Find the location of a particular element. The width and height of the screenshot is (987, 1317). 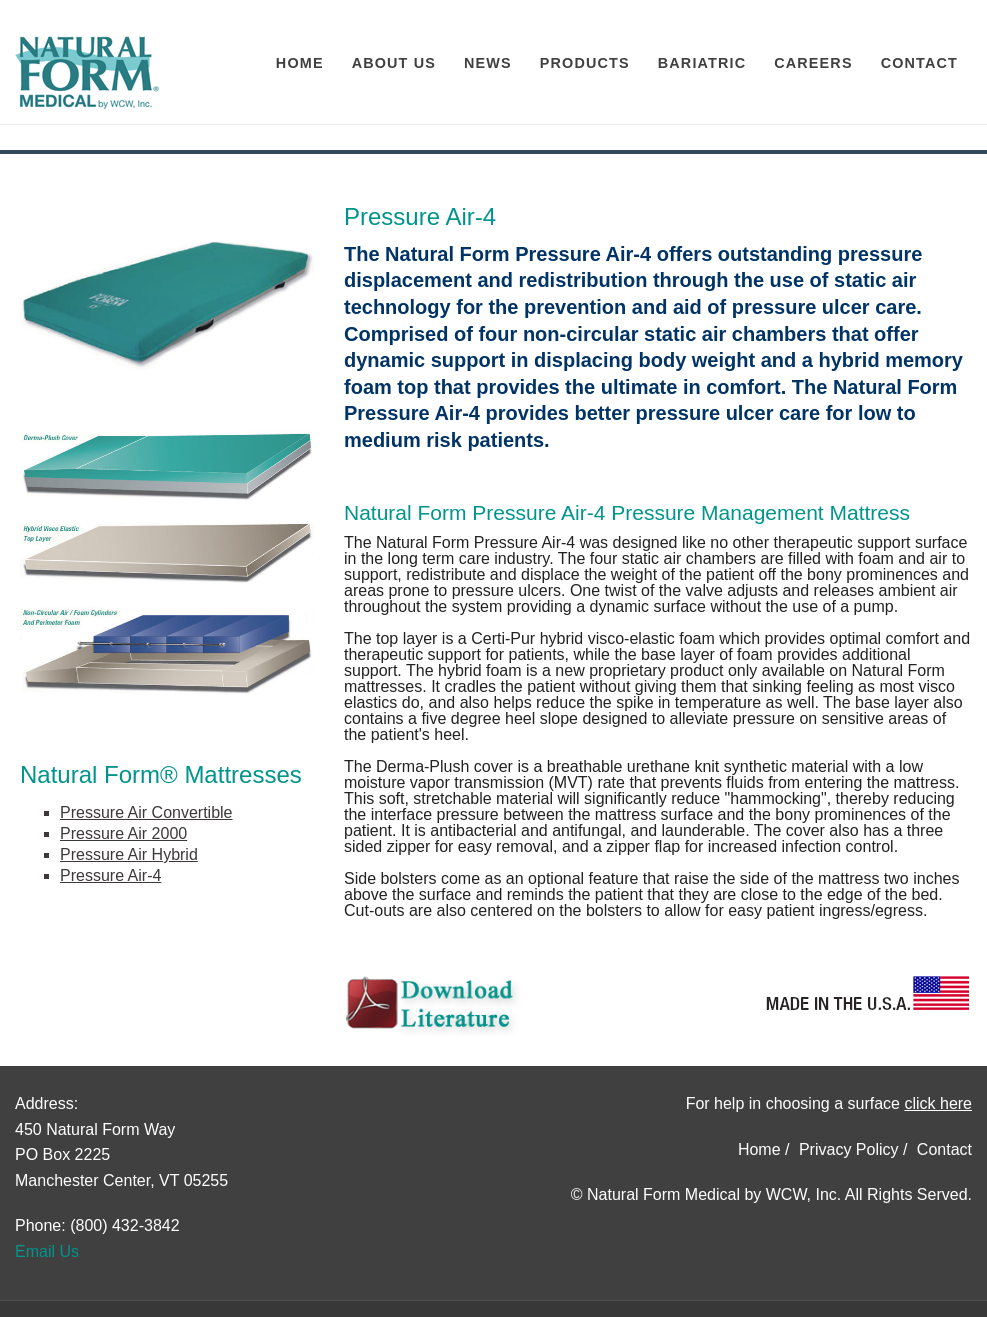

Pressure Air-4 is located at coordinates (110, 875).